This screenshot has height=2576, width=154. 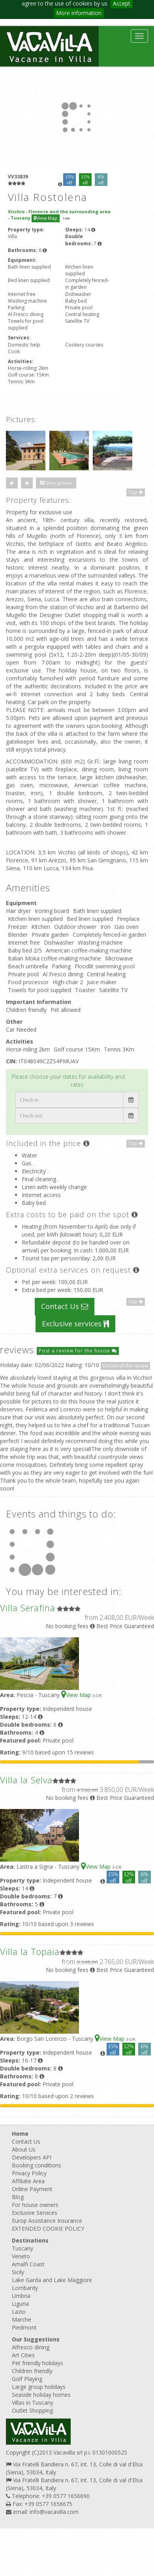 I want to click on Top, so click(x=135, y=492).